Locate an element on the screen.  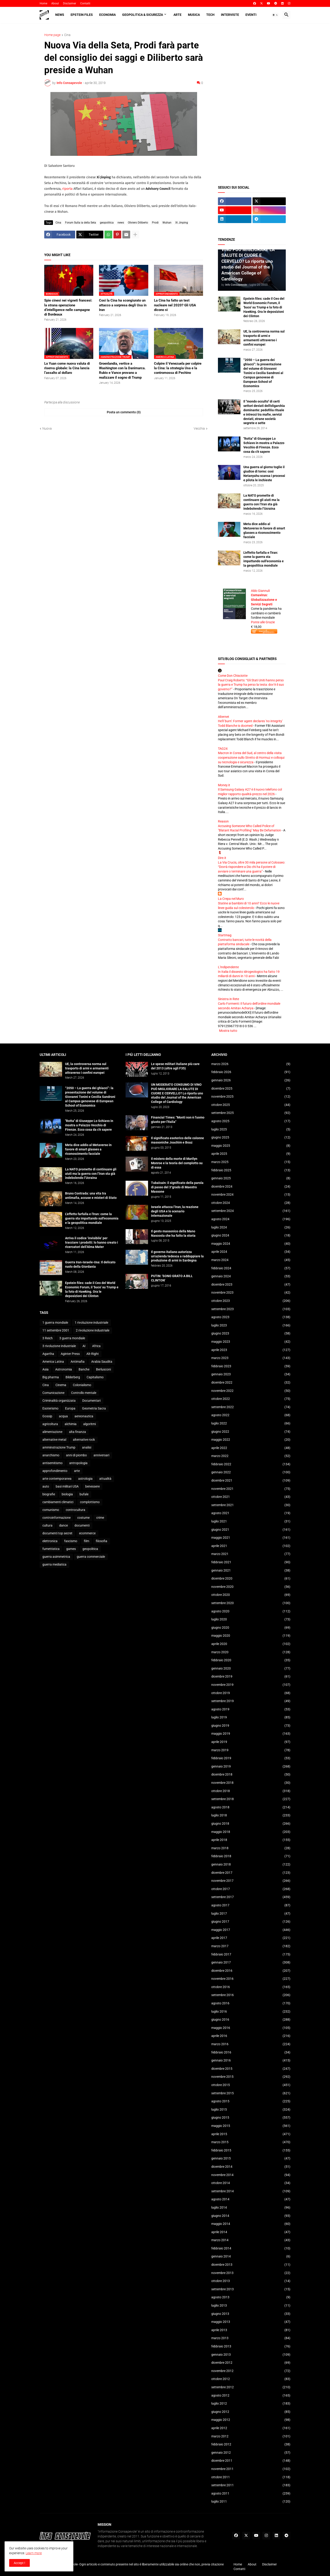
musica is located at coordinates (194, 15).